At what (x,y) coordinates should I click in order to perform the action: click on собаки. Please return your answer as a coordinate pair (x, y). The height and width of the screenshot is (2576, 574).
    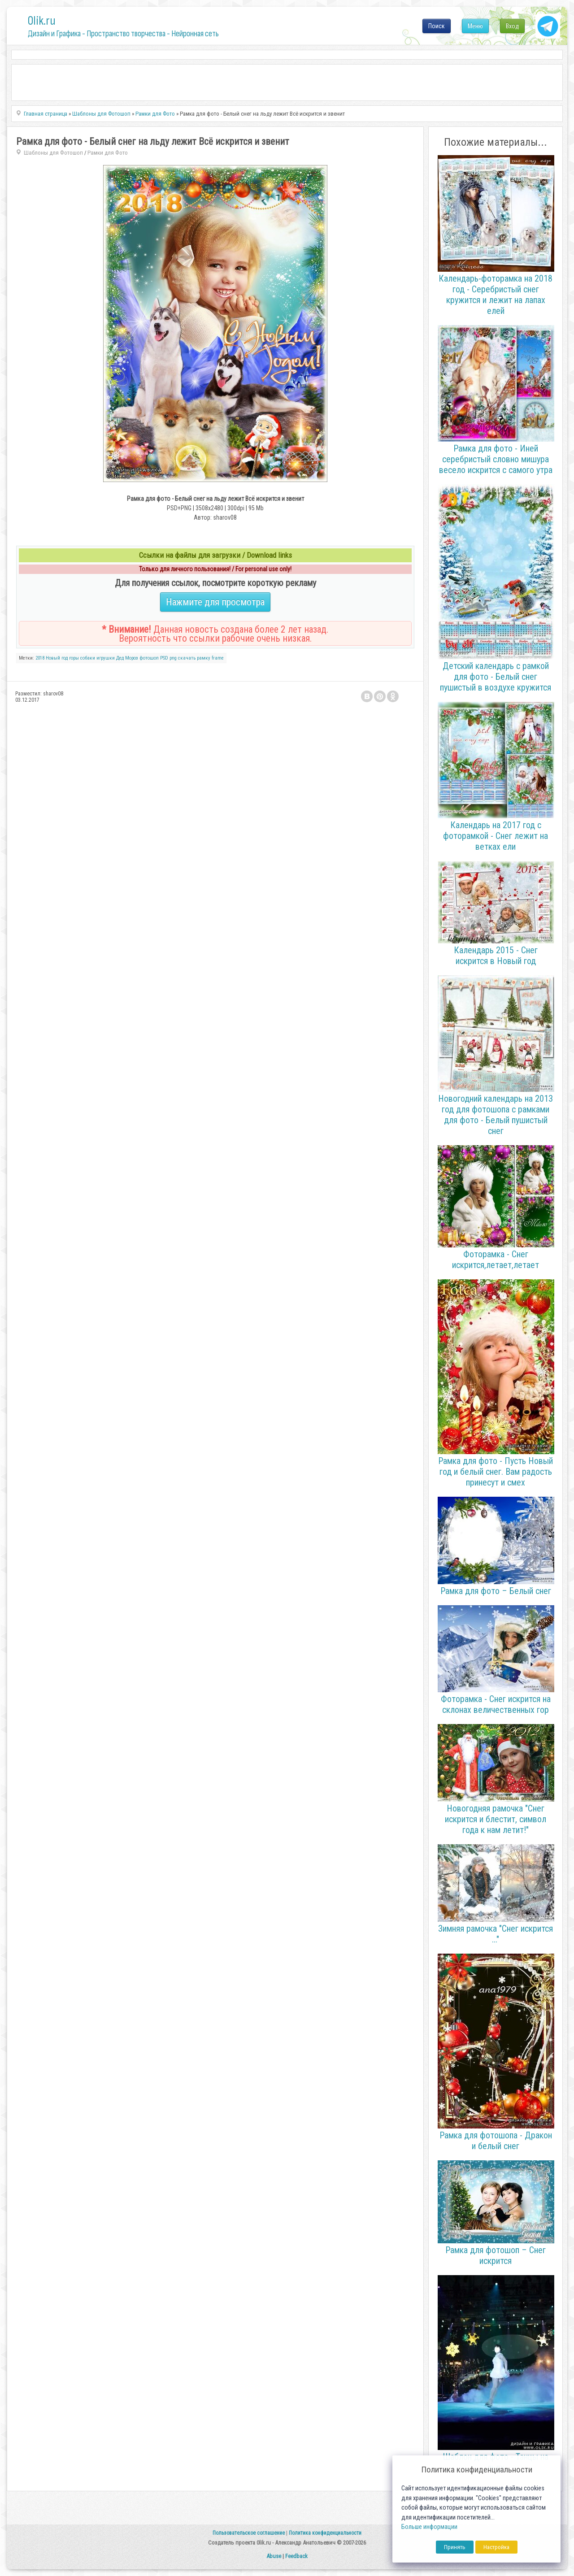
    Looking at the image, I should click on (87, 658).